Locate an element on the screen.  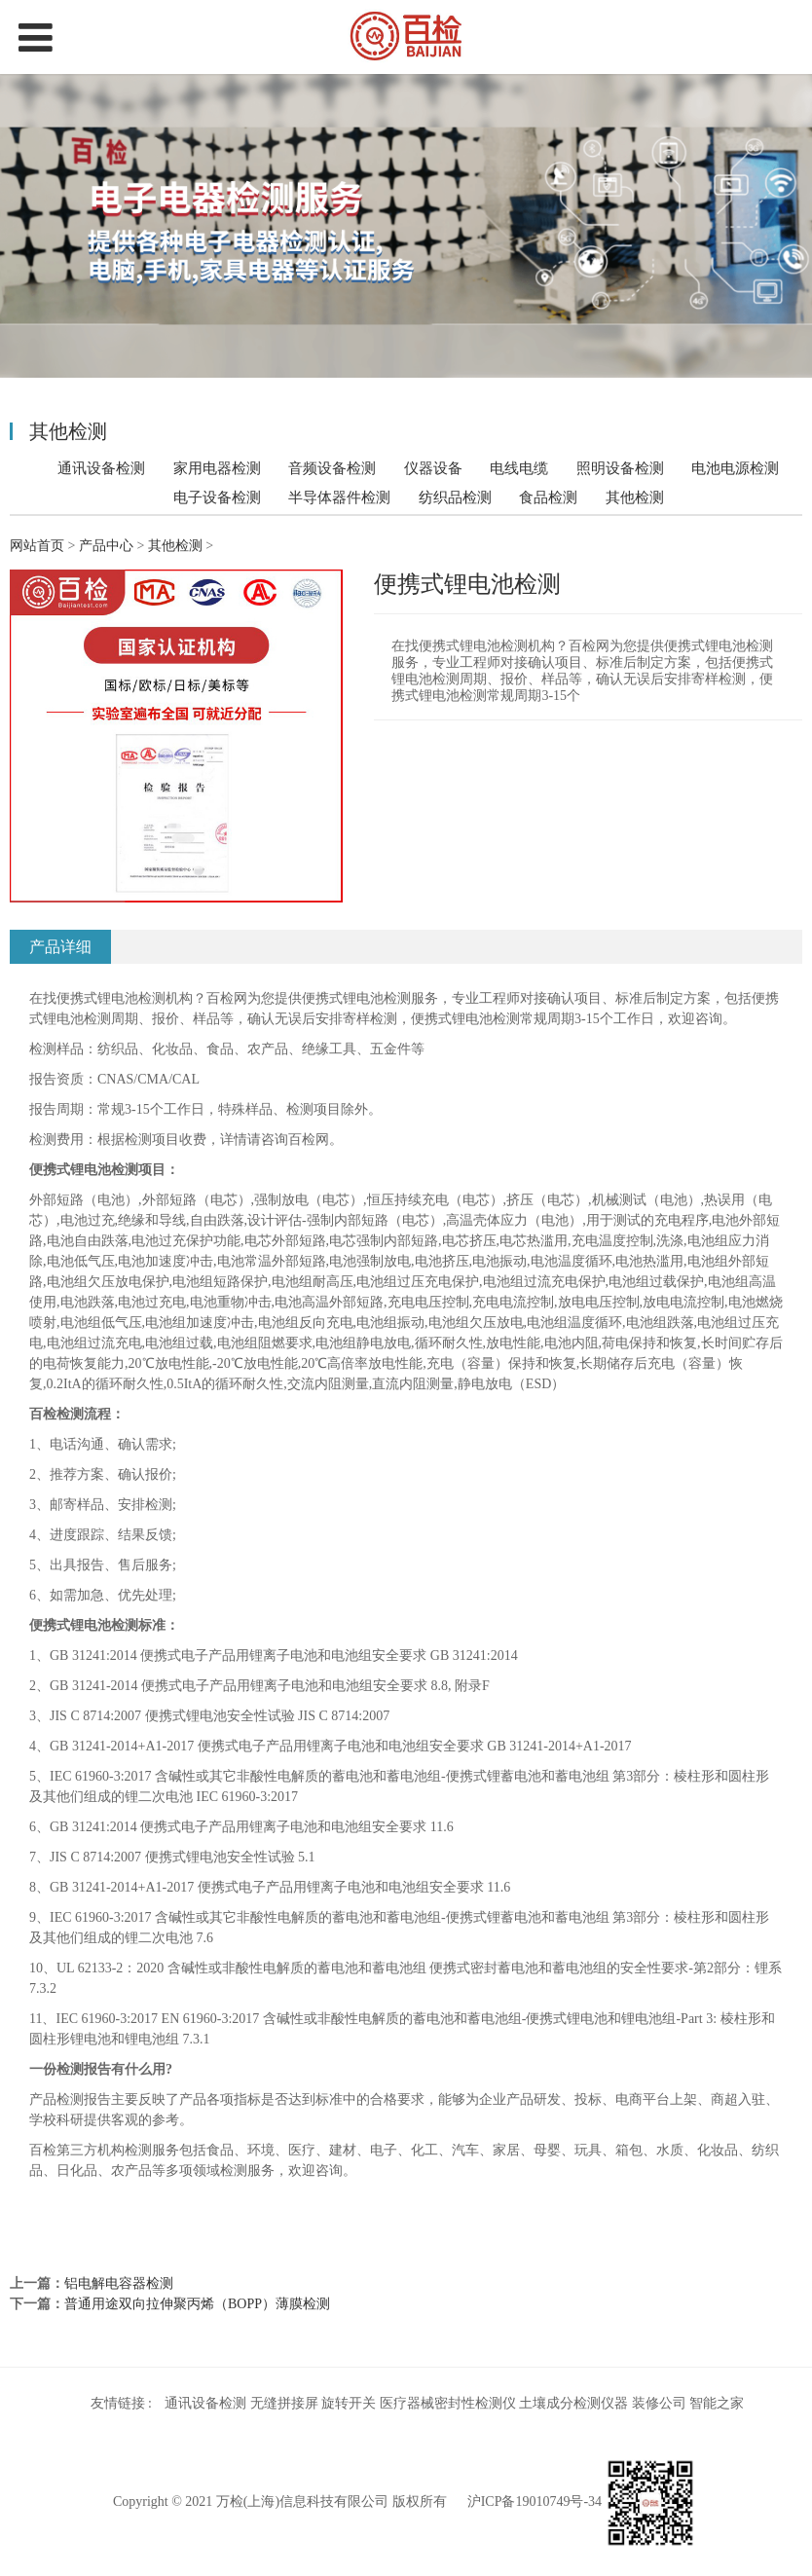
电线电缆 is located at coordinates (519, 468).